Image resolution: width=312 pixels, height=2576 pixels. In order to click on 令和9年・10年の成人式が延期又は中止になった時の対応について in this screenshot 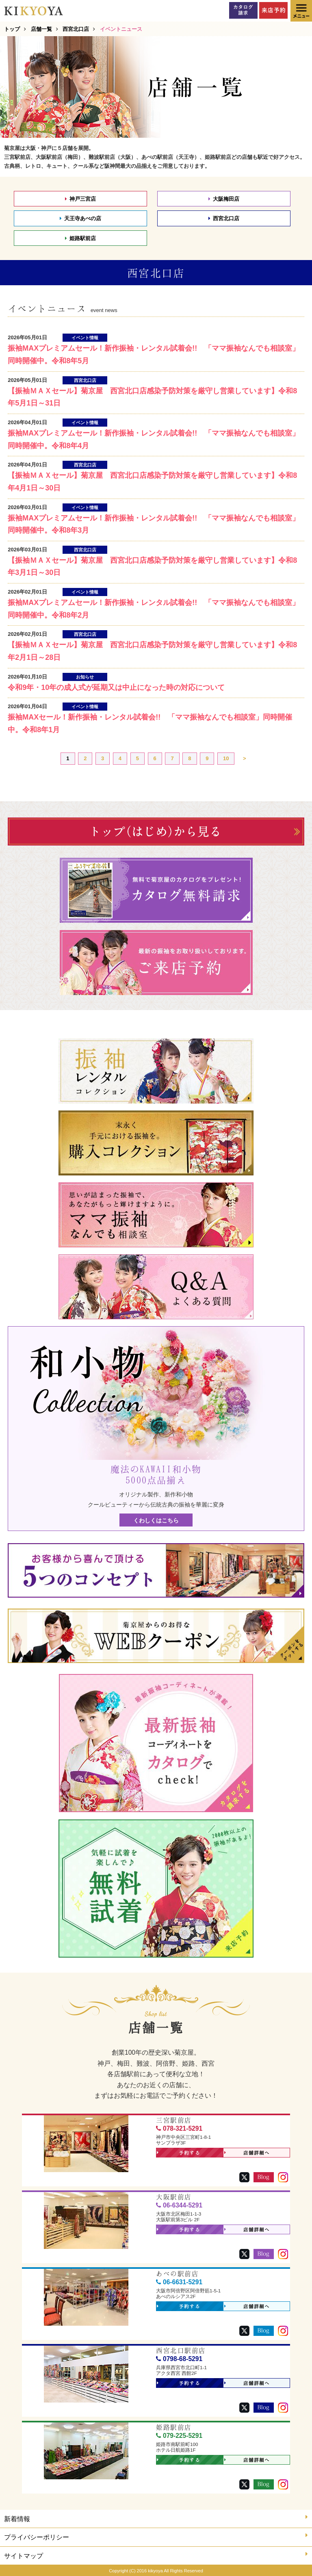, I will do `click(116, 687)`.